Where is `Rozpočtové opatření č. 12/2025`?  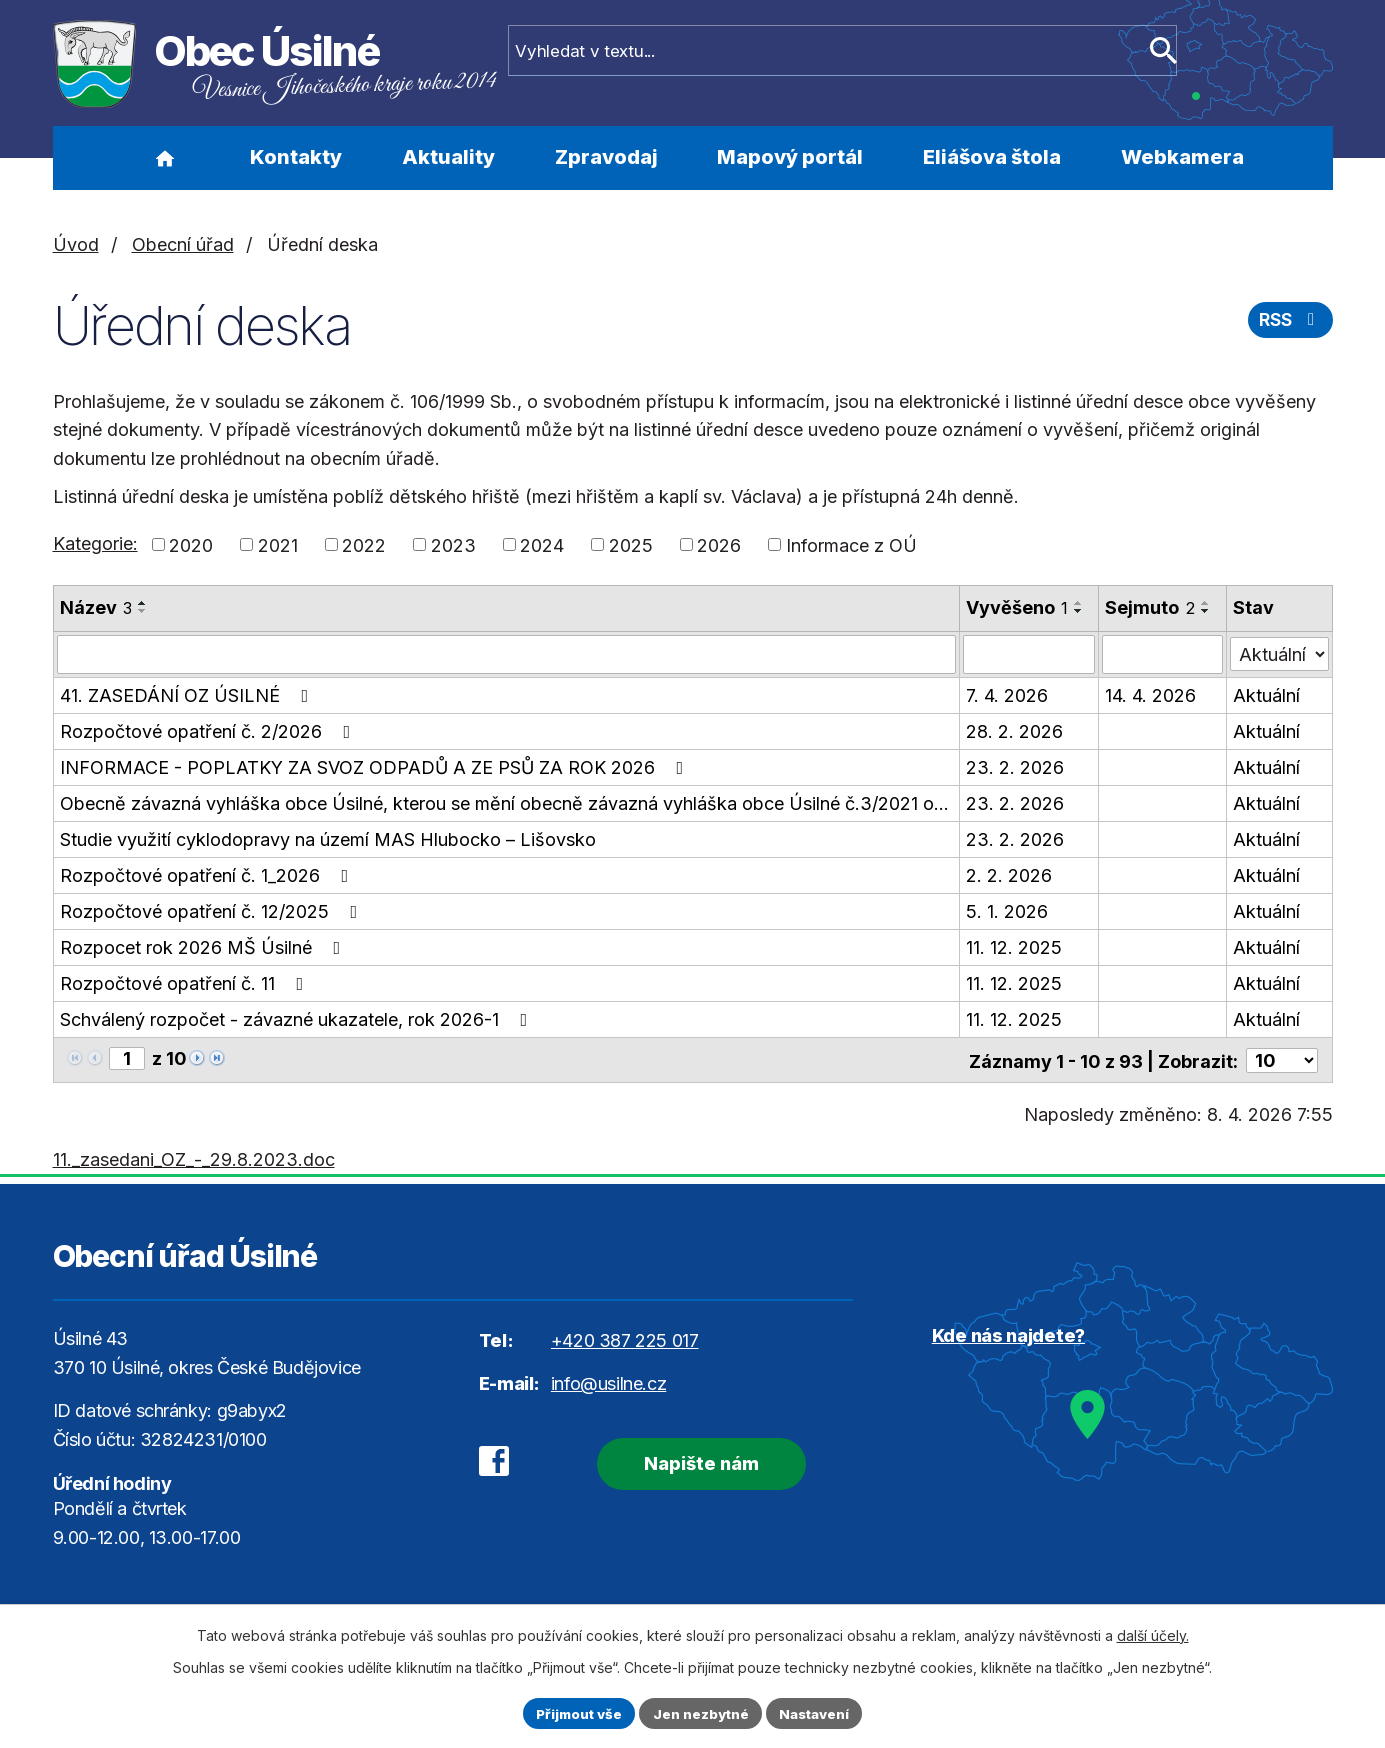 Rozpočtové opatření č. 12/2025 is located at coordinates (213, 910).